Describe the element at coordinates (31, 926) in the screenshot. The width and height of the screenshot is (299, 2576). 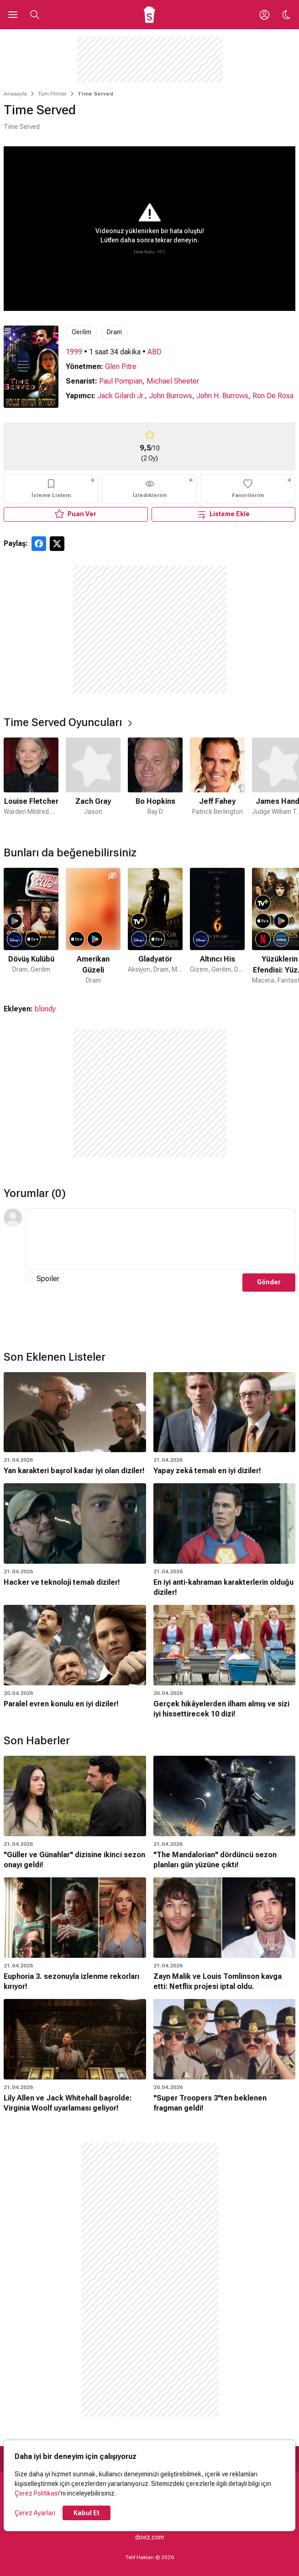
I see `[1 / 50]` at that location.